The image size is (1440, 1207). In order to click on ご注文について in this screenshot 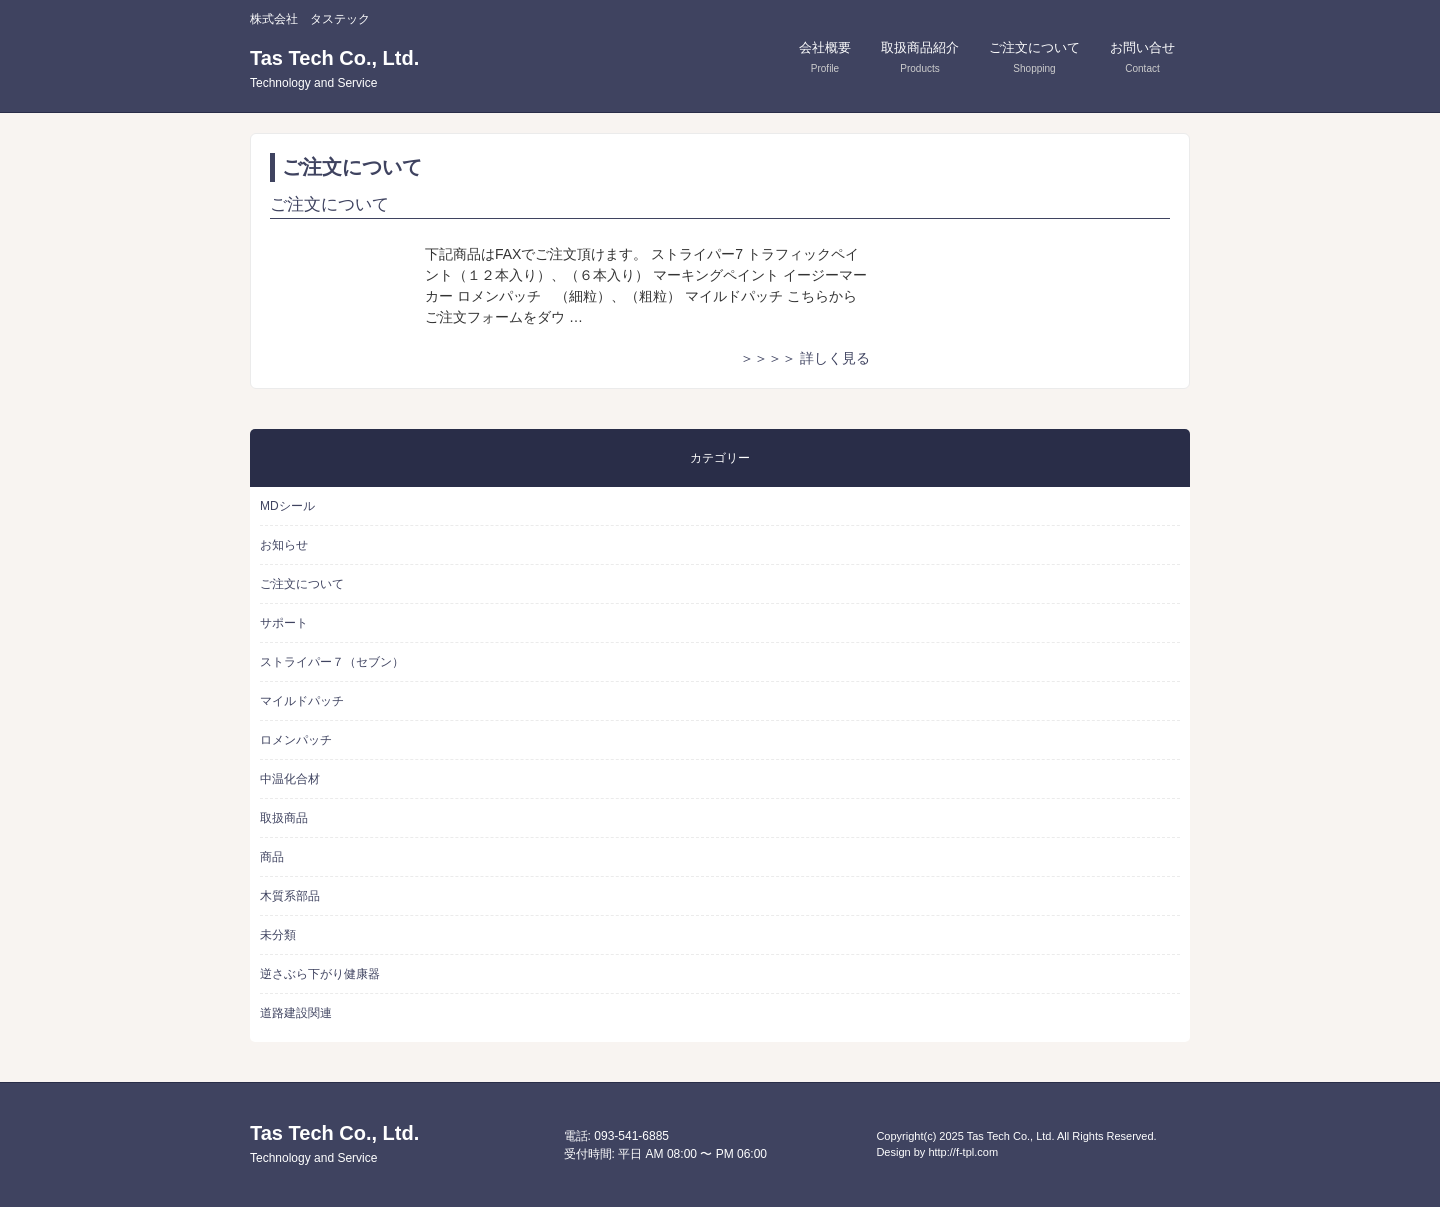, I will do `click(329, 204)`.